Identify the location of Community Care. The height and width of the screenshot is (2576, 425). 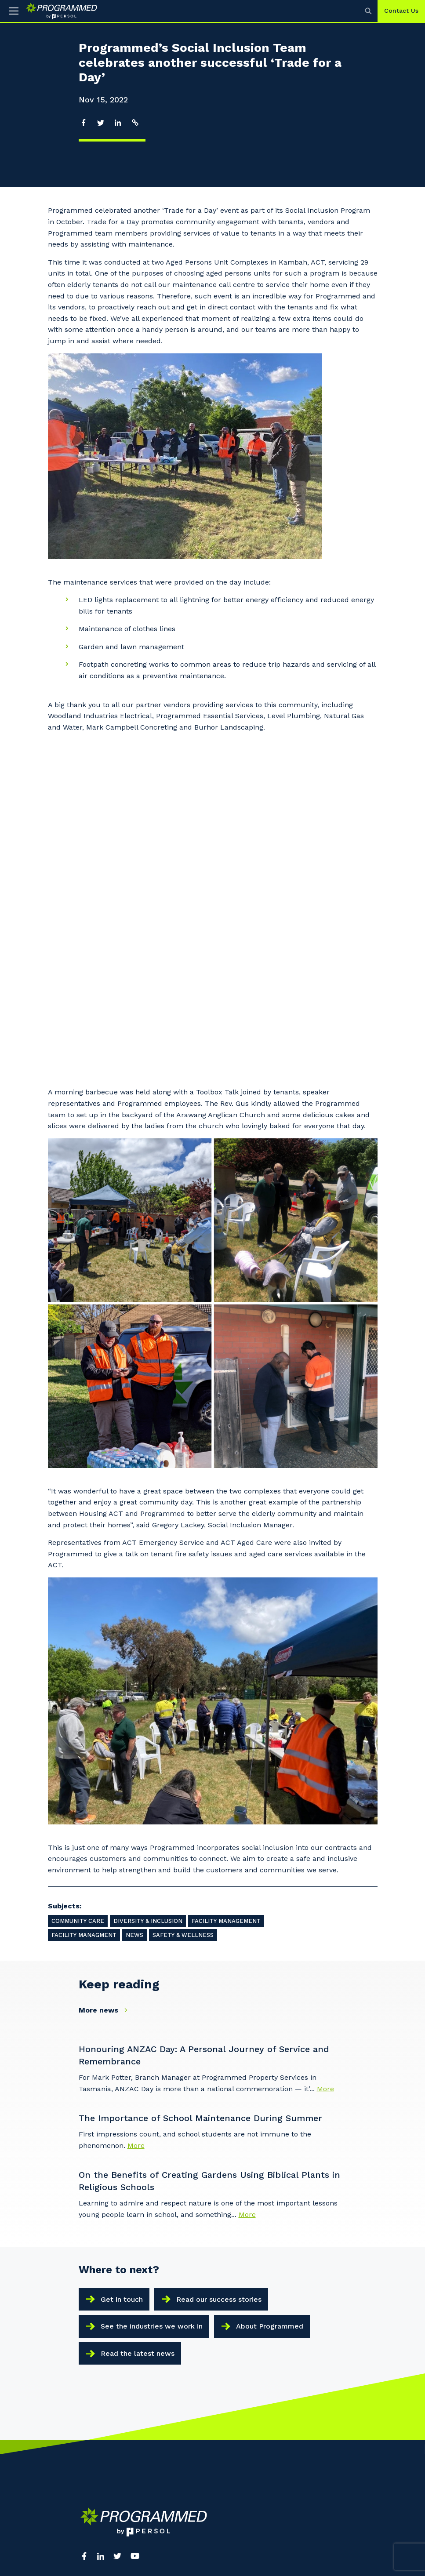
(77, 1602).